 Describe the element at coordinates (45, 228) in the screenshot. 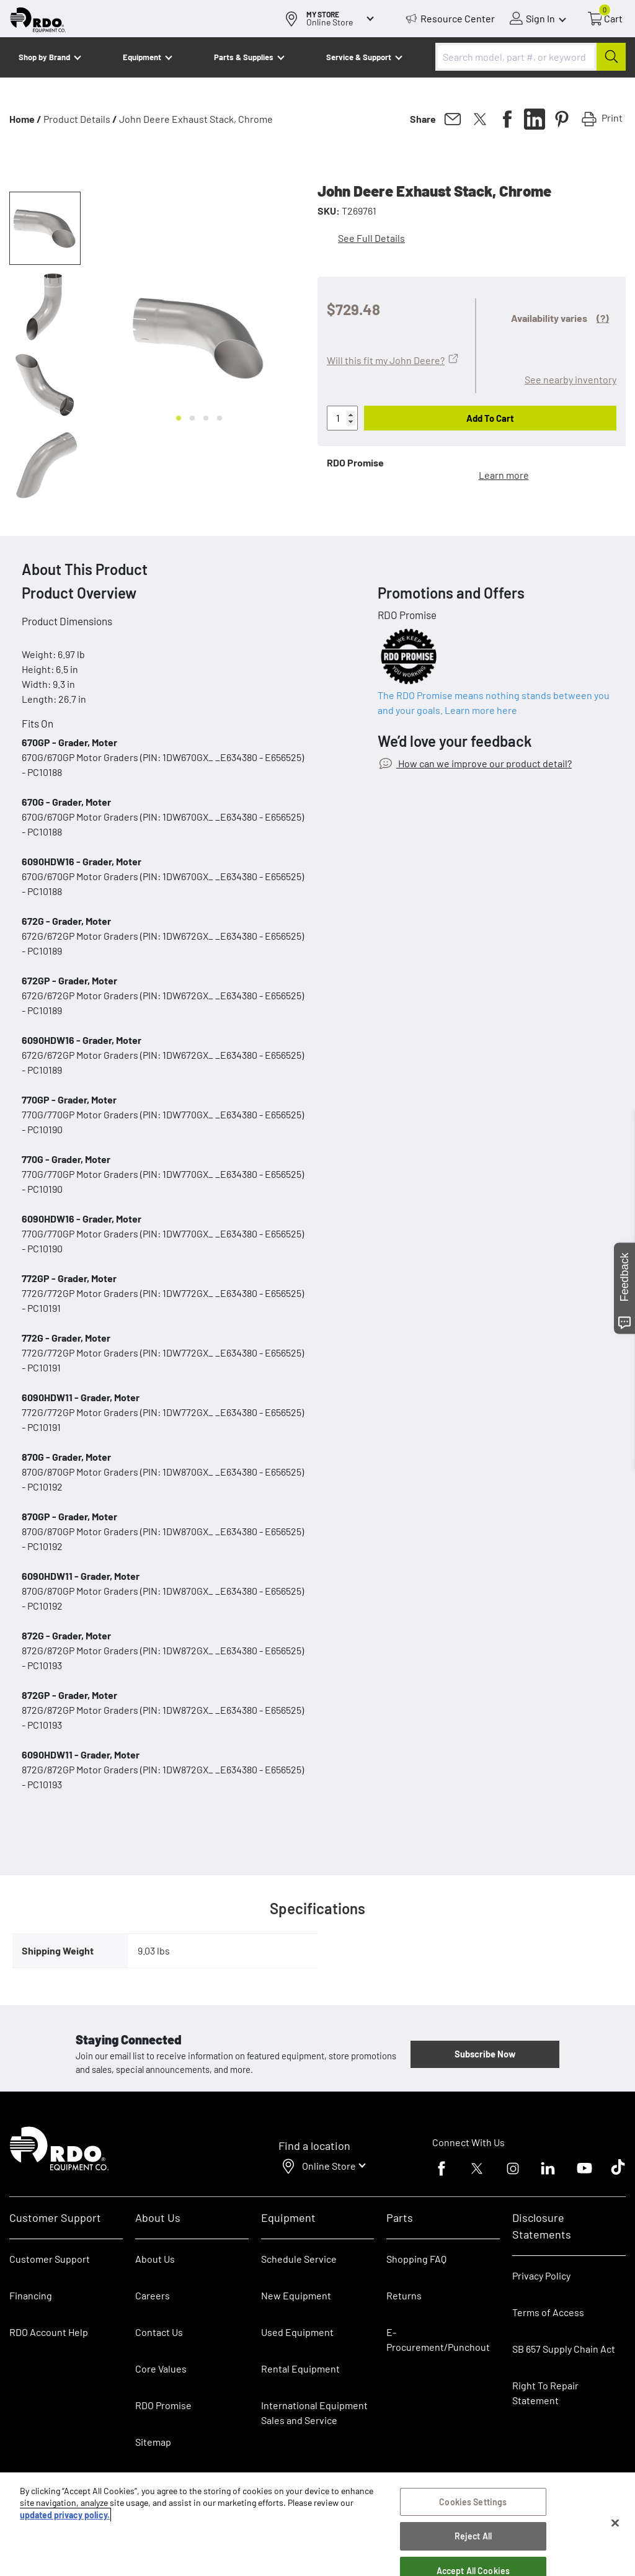

I see `[button]` at that location.